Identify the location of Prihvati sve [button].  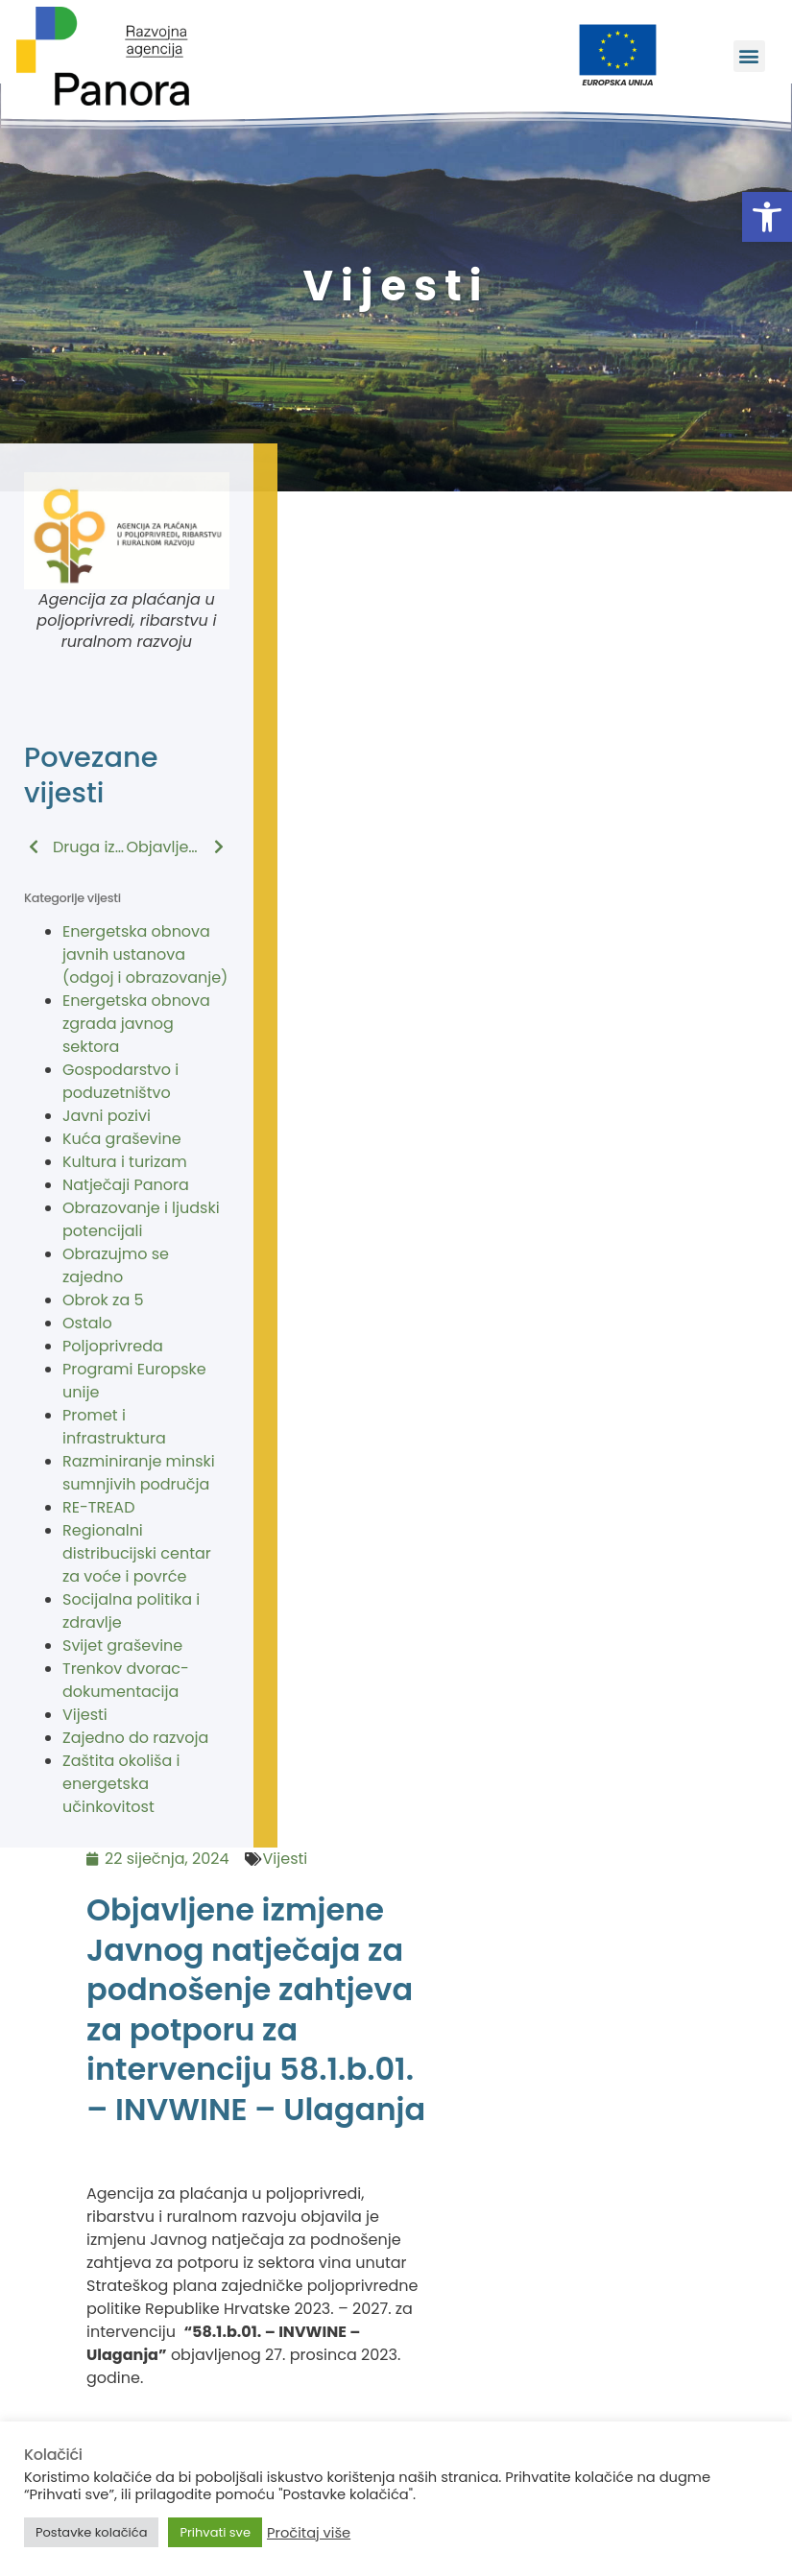
(215, 2532).